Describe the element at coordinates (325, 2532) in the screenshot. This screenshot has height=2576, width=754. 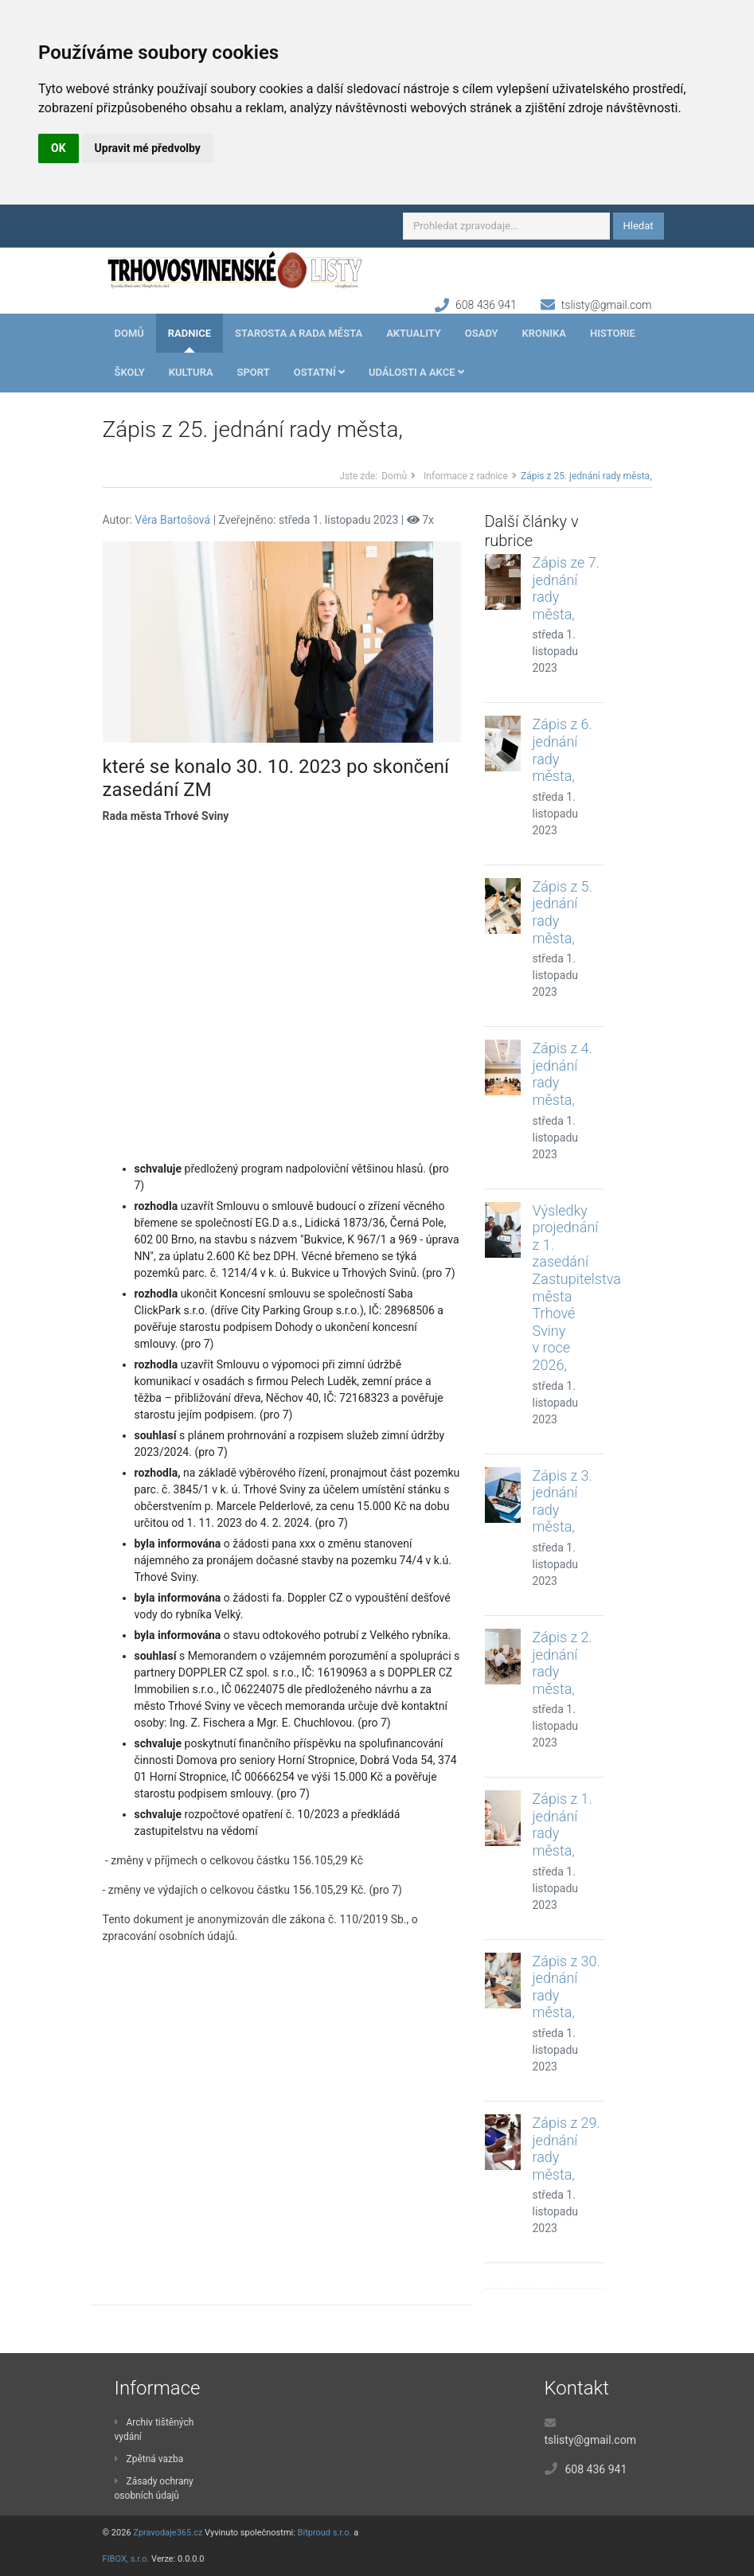
I see `Bitproud s.r.o.` at that location.